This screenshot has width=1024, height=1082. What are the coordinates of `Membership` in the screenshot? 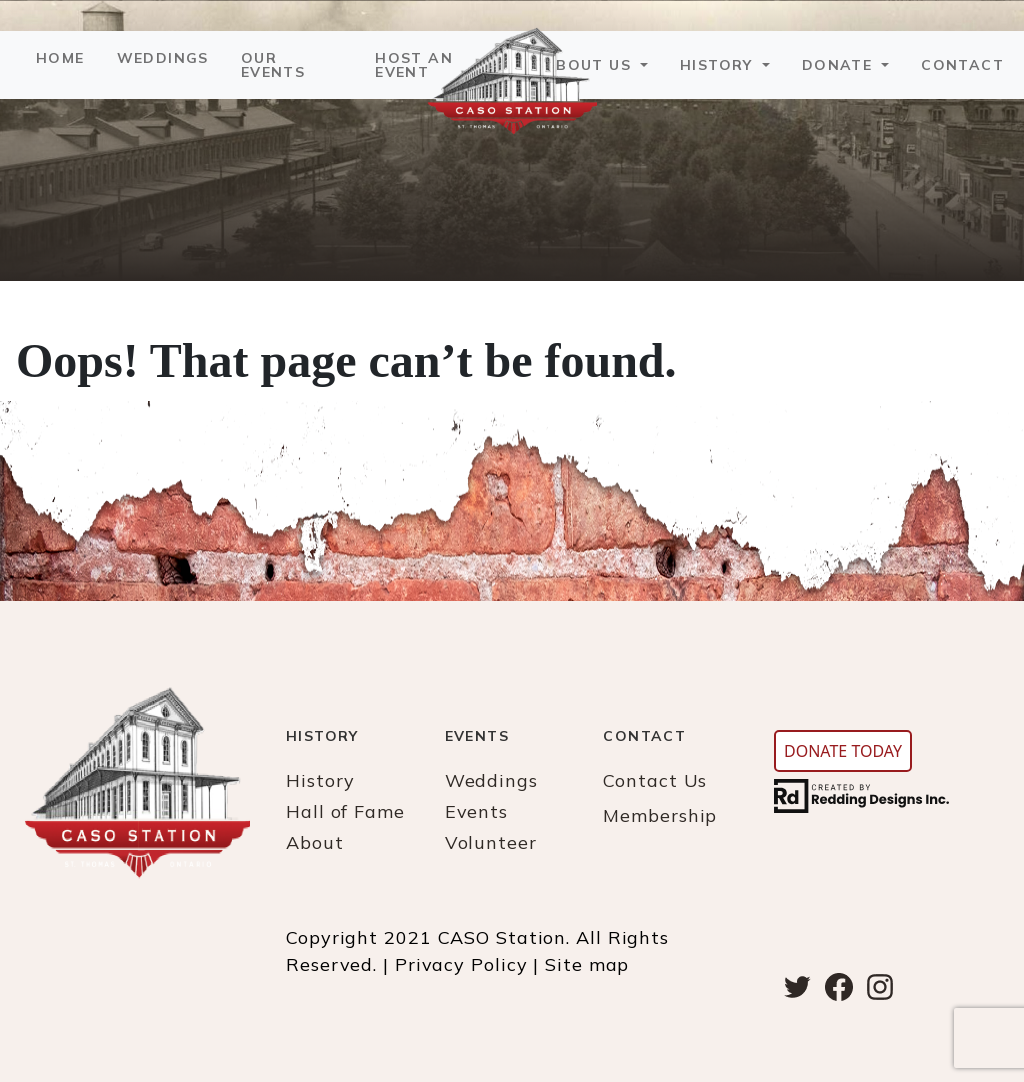 It's located at (660, 815).